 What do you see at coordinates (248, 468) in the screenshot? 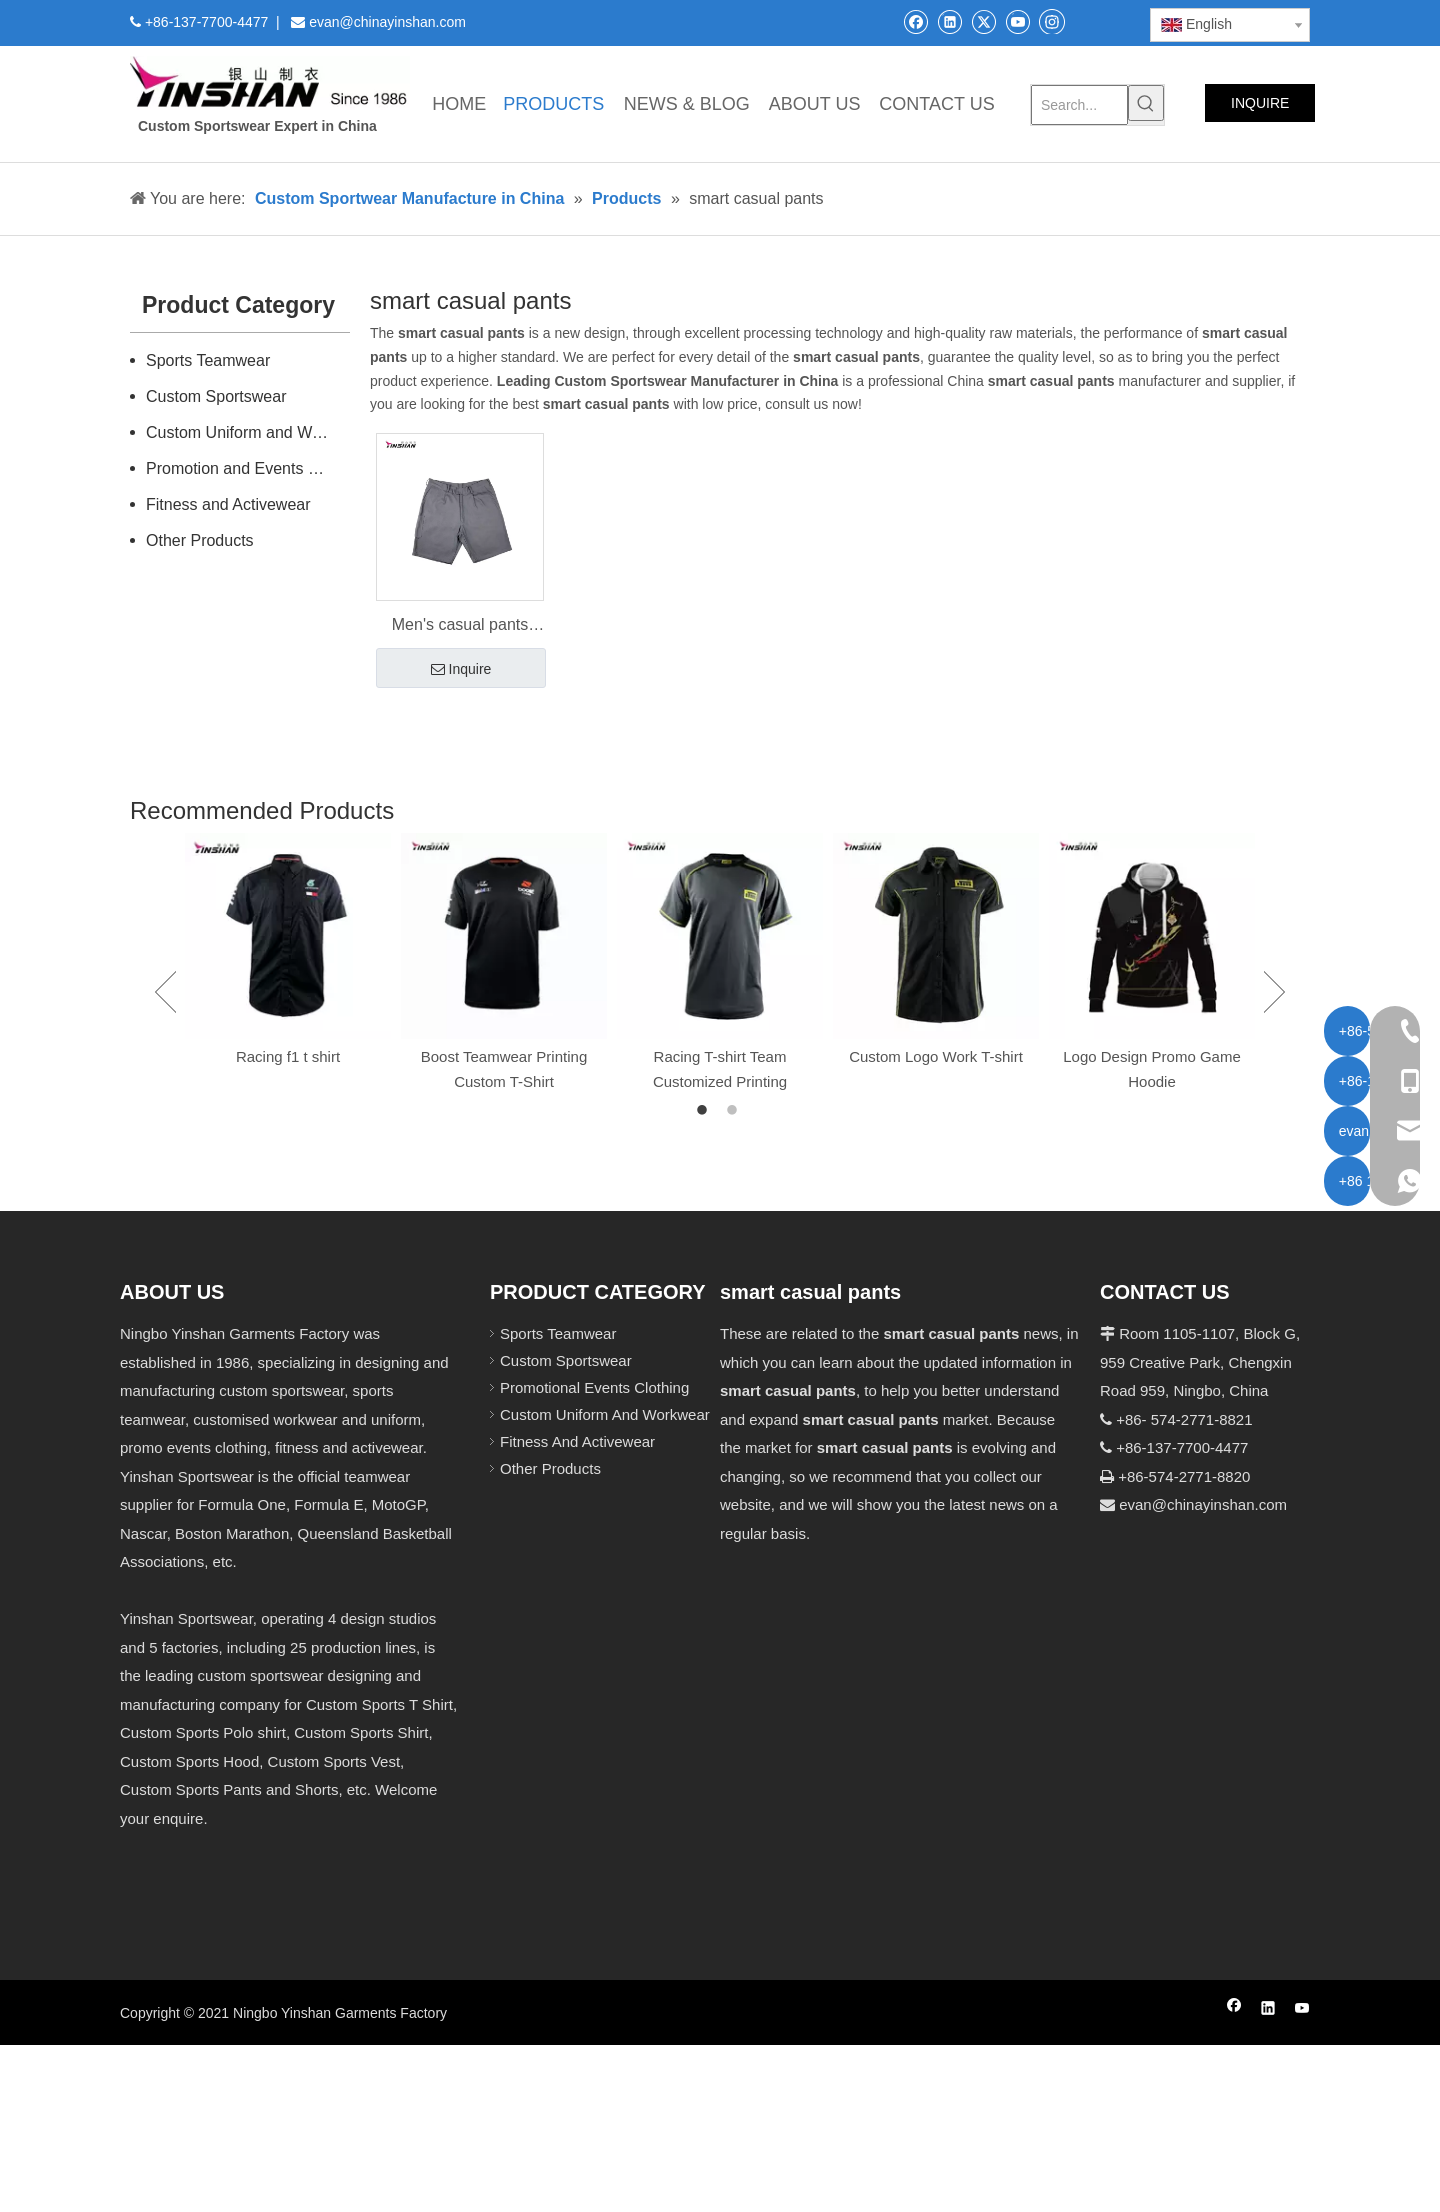
I see `Promotion and Events Clothing` at bounding box center [248, 468].